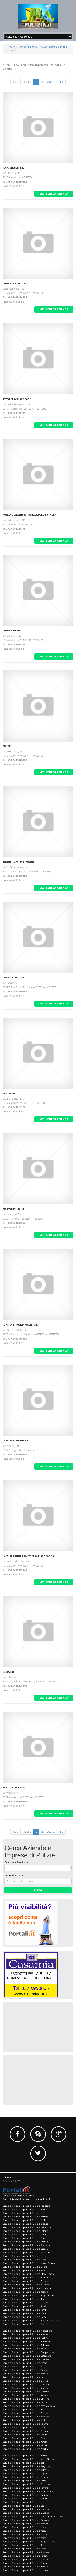  What do you see at coordinates (25, 2448) in the screenshot?
I see `Servizi di Pulizia e Imprese di Pulizie a Viterbo` at bounding box center [25, 2448].